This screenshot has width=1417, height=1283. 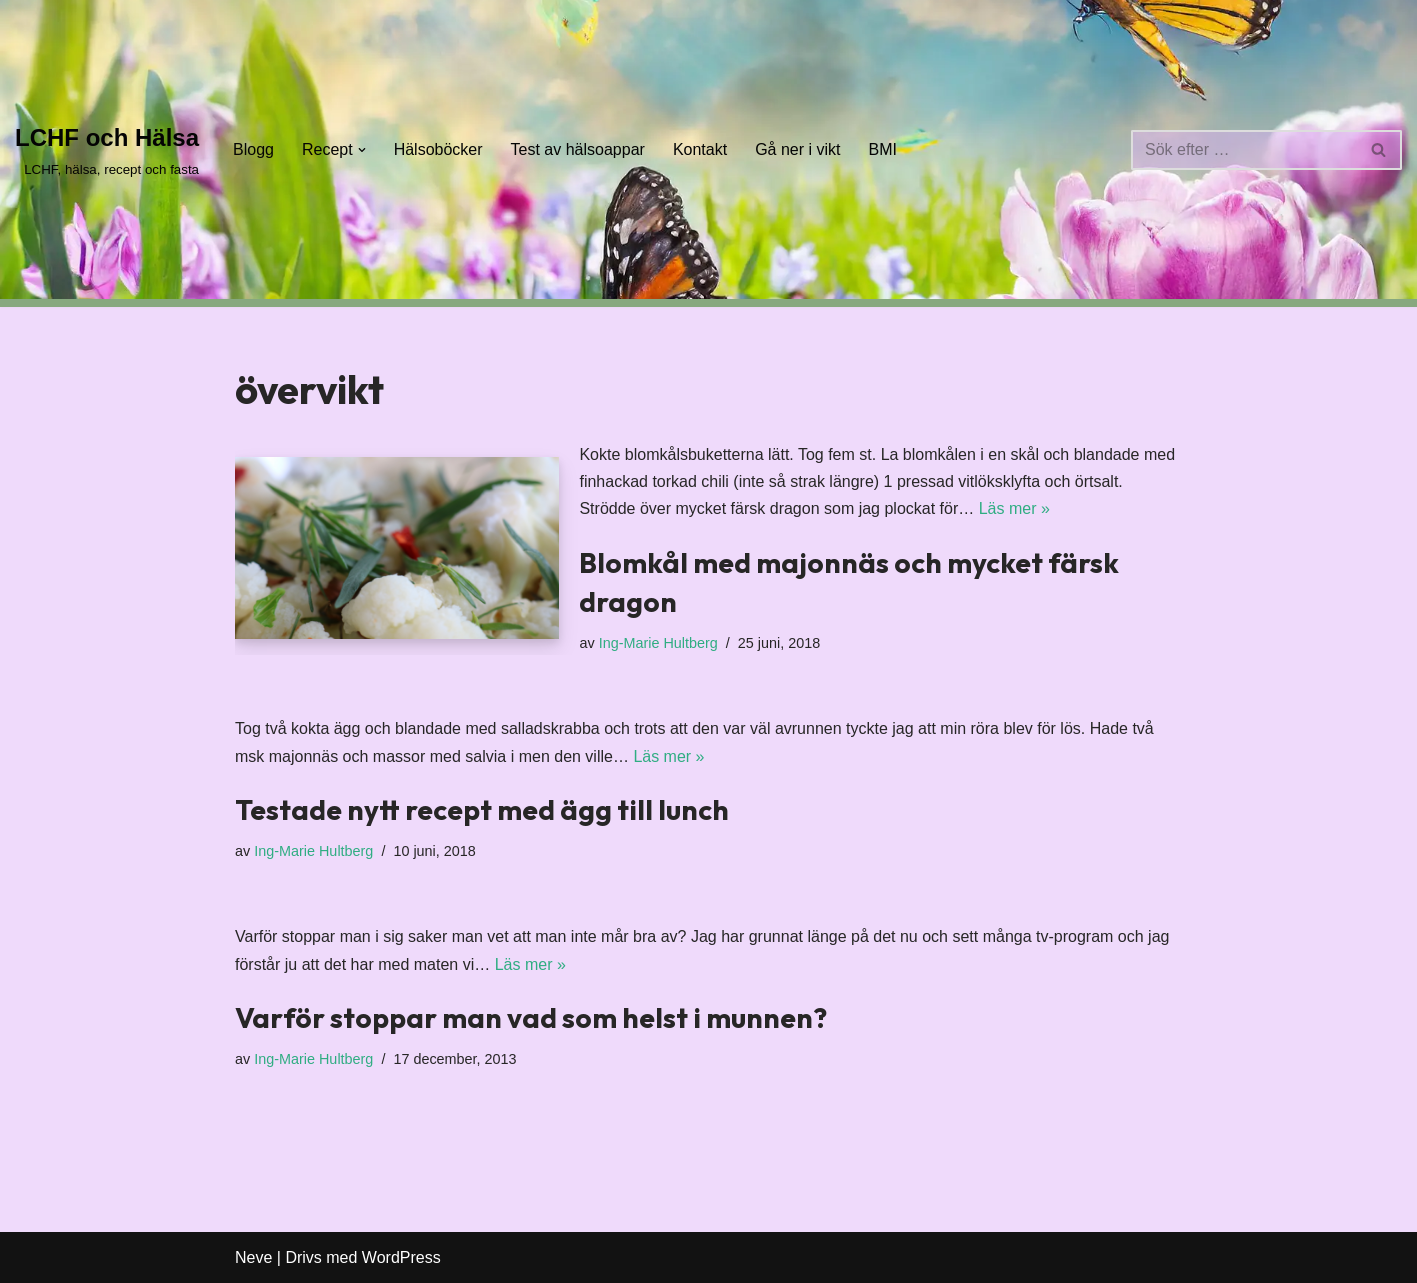 I want to click on BMI, so click(x=883, y=149).